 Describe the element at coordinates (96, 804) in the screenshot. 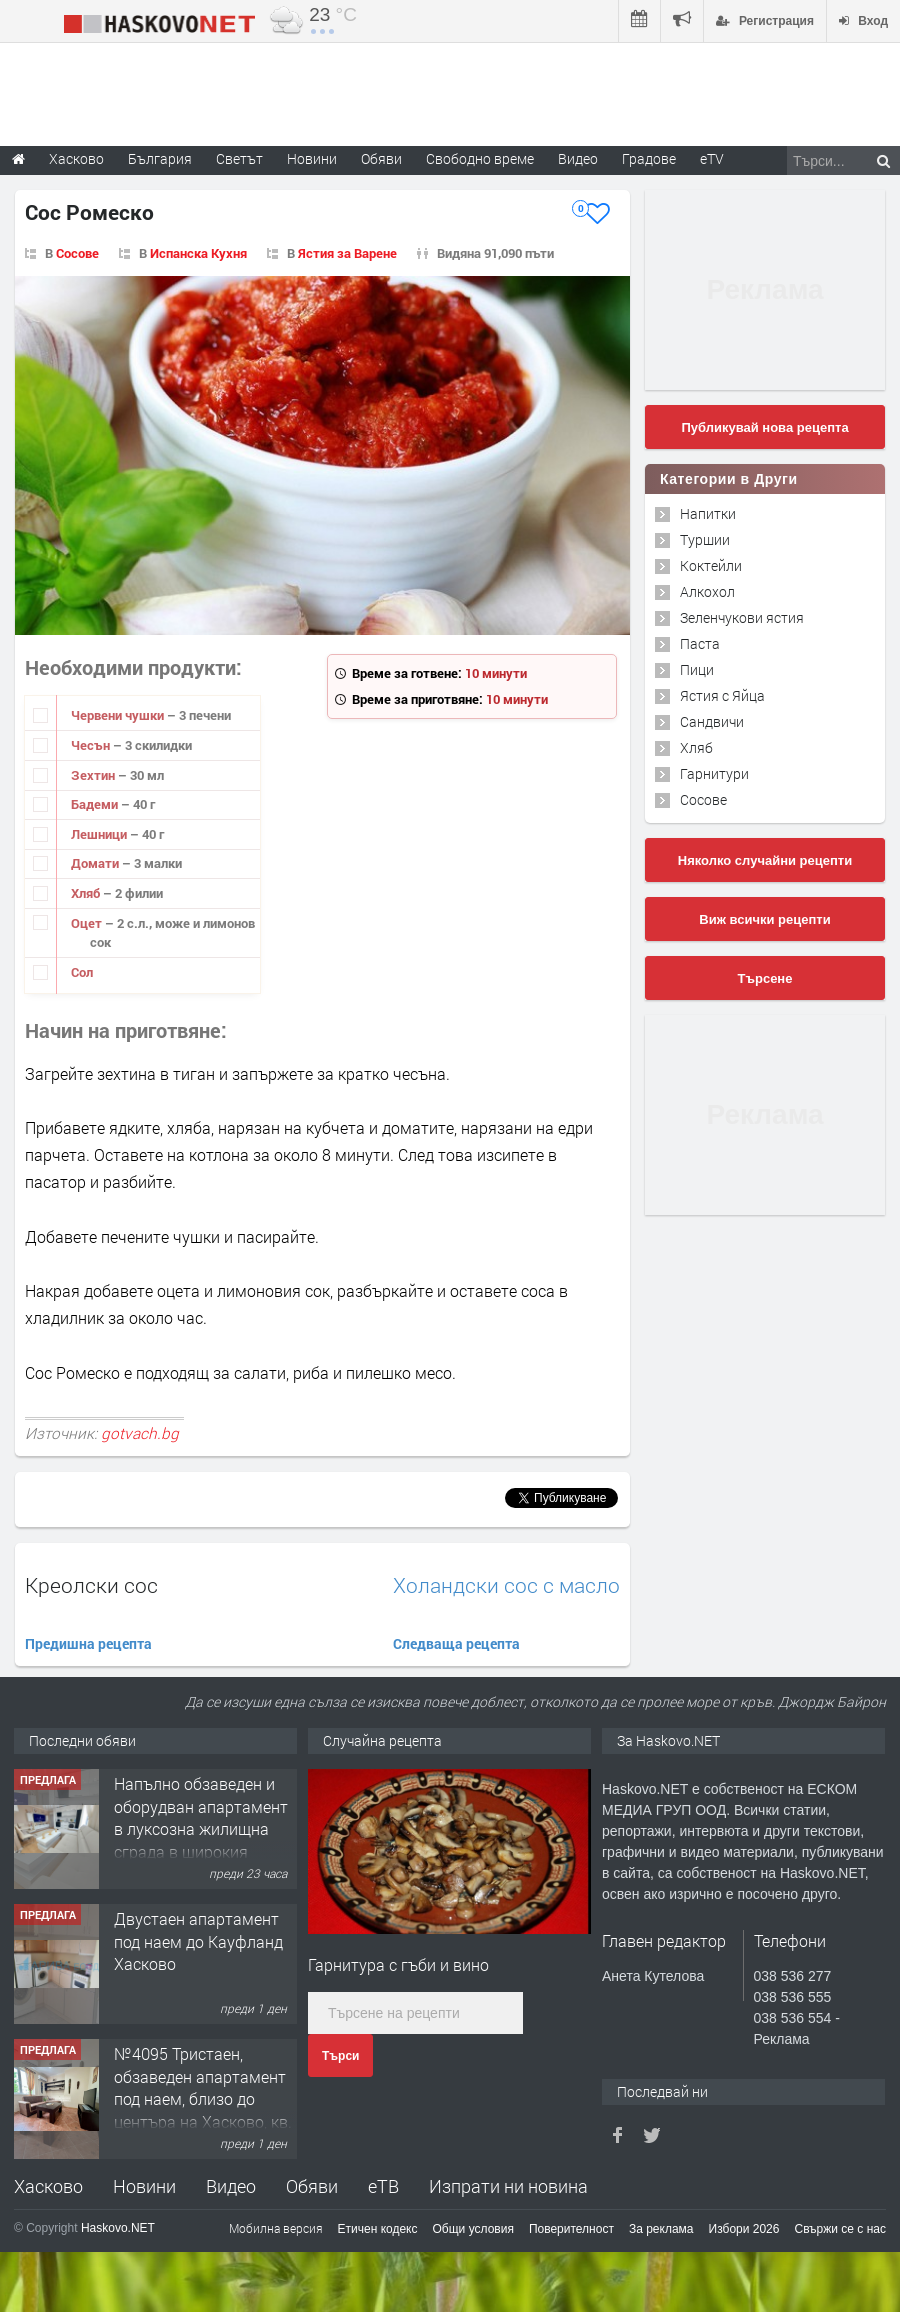

I see `Бадеми` at that location.